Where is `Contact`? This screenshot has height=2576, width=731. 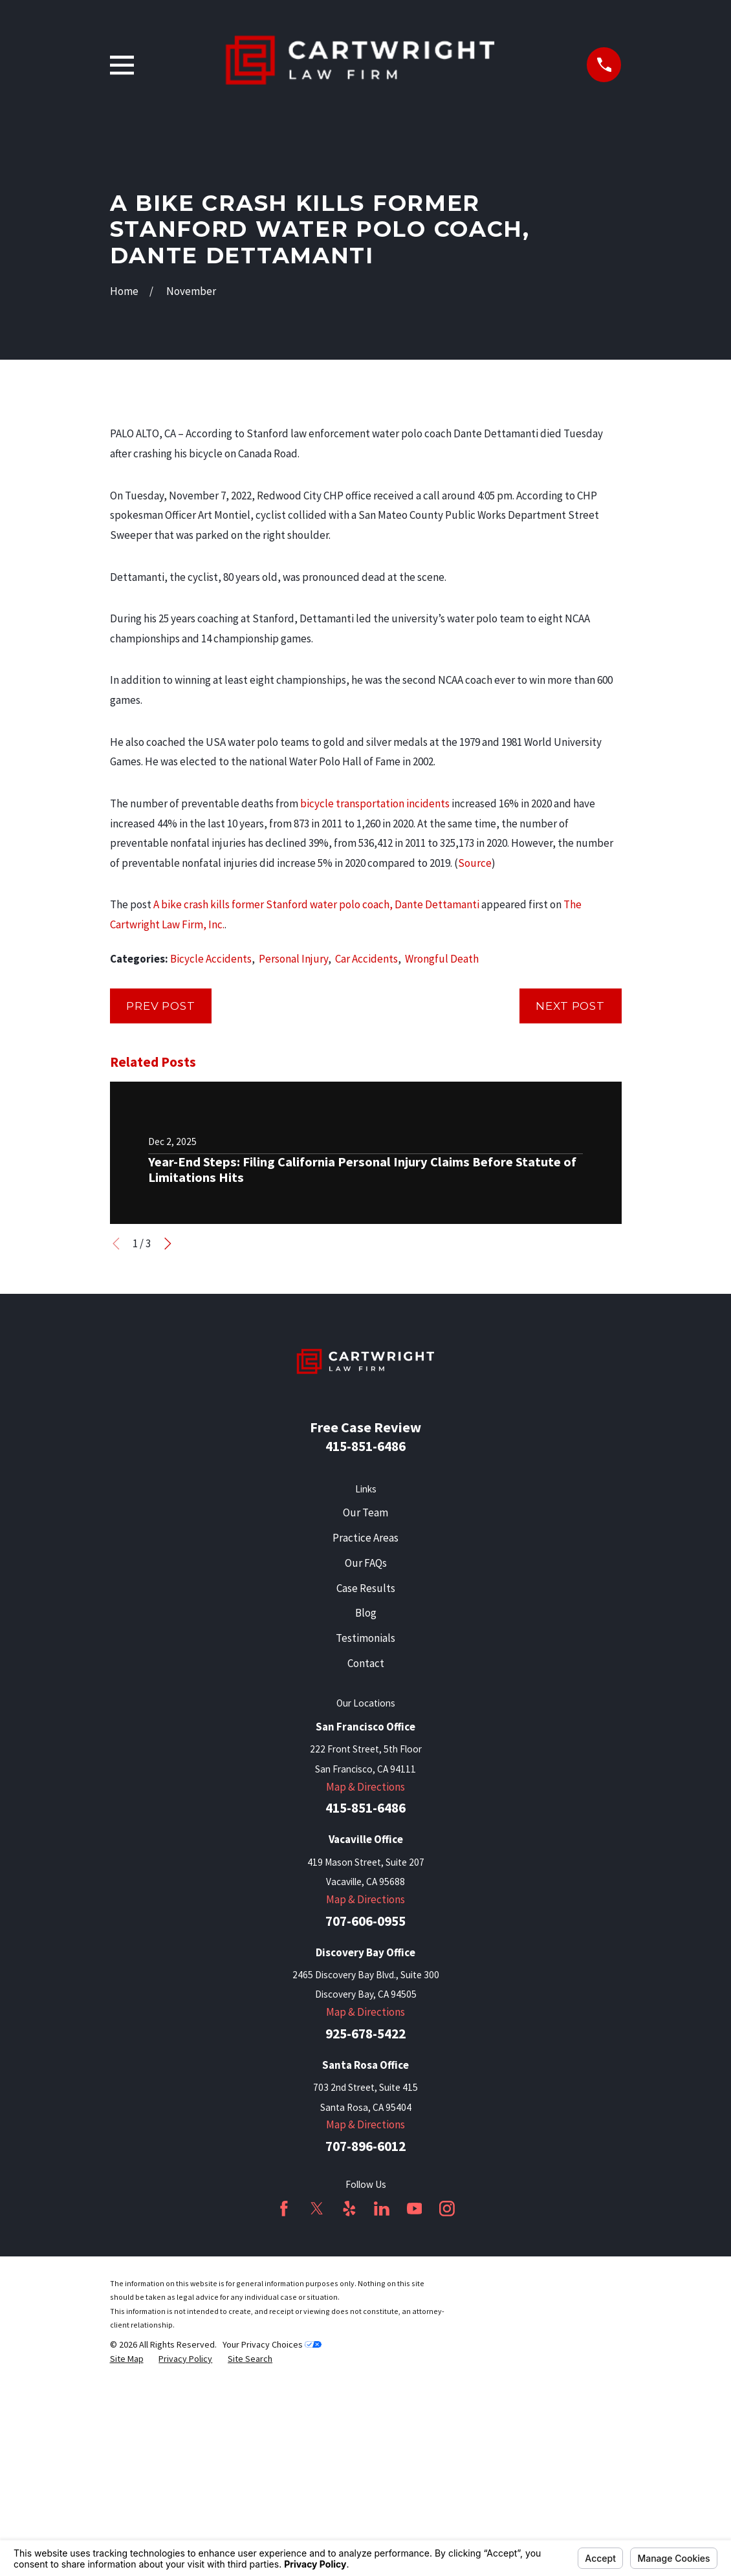
Contact is located at coordinates (365, 1883).